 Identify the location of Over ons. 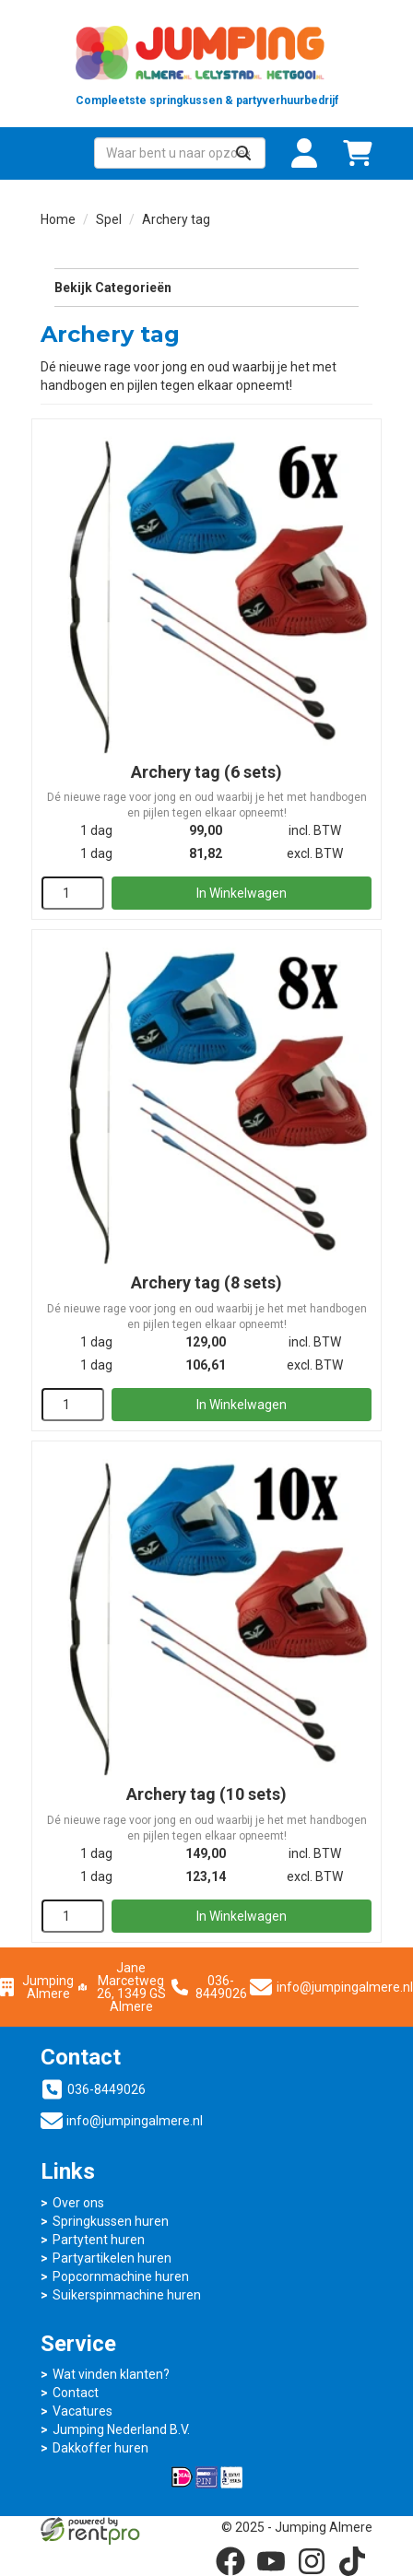
(78, 2202).